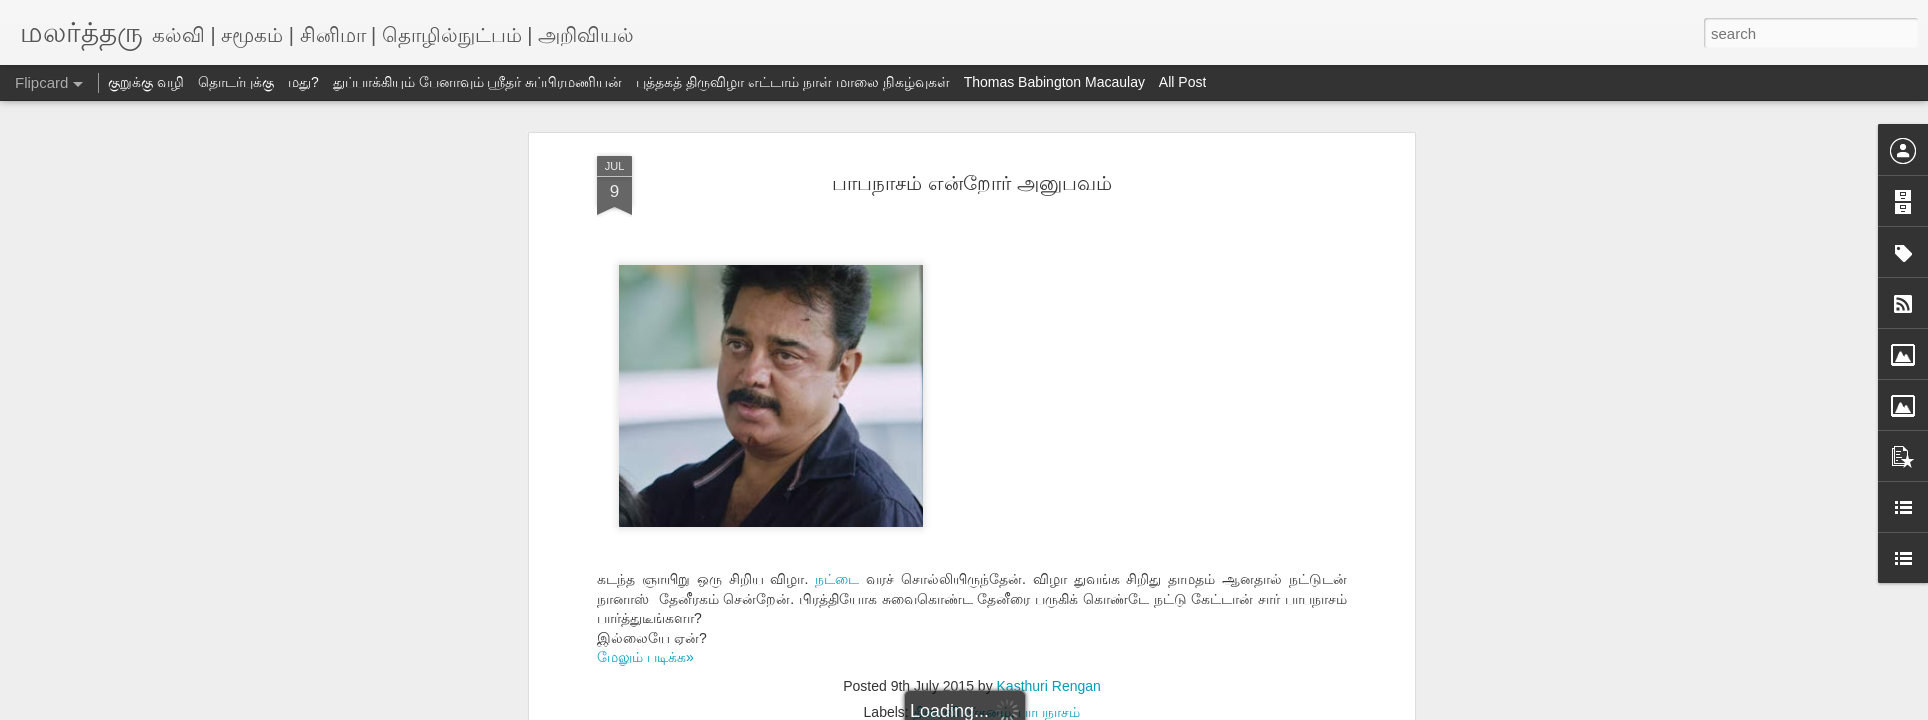 Image resolution: width=1928 pixels, height=720 pixels. What do you see at coordinates (645, 657) in the screenshot?
I see `மேலும் படிக்க»` at bounding box center [645, 657].